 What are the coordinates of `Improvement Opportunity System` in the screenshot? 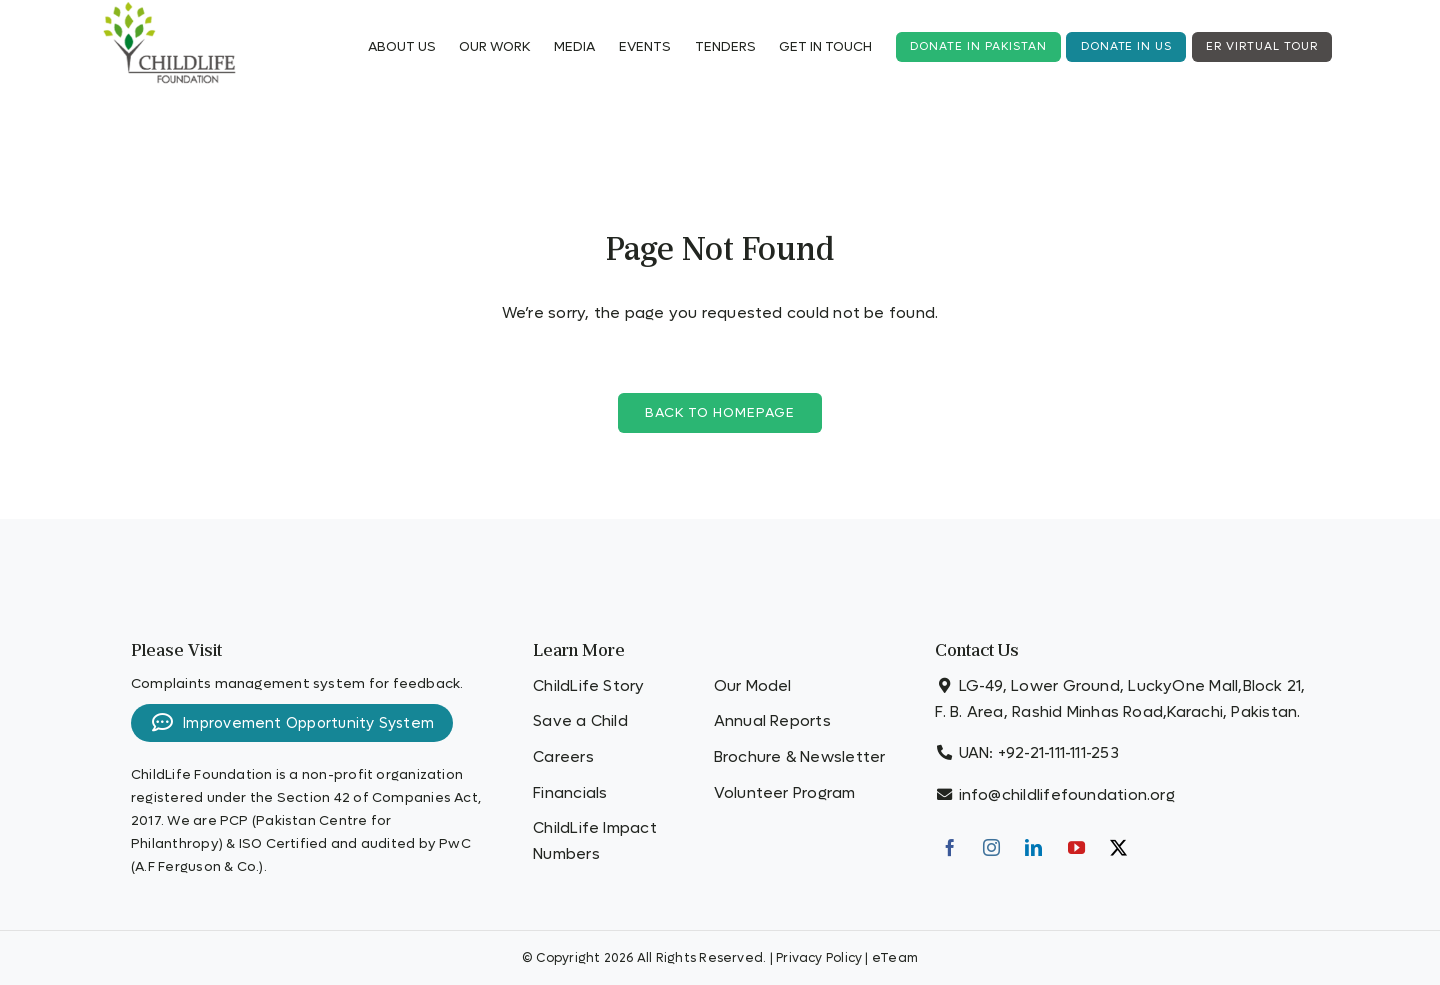 It's located at (292, 723).